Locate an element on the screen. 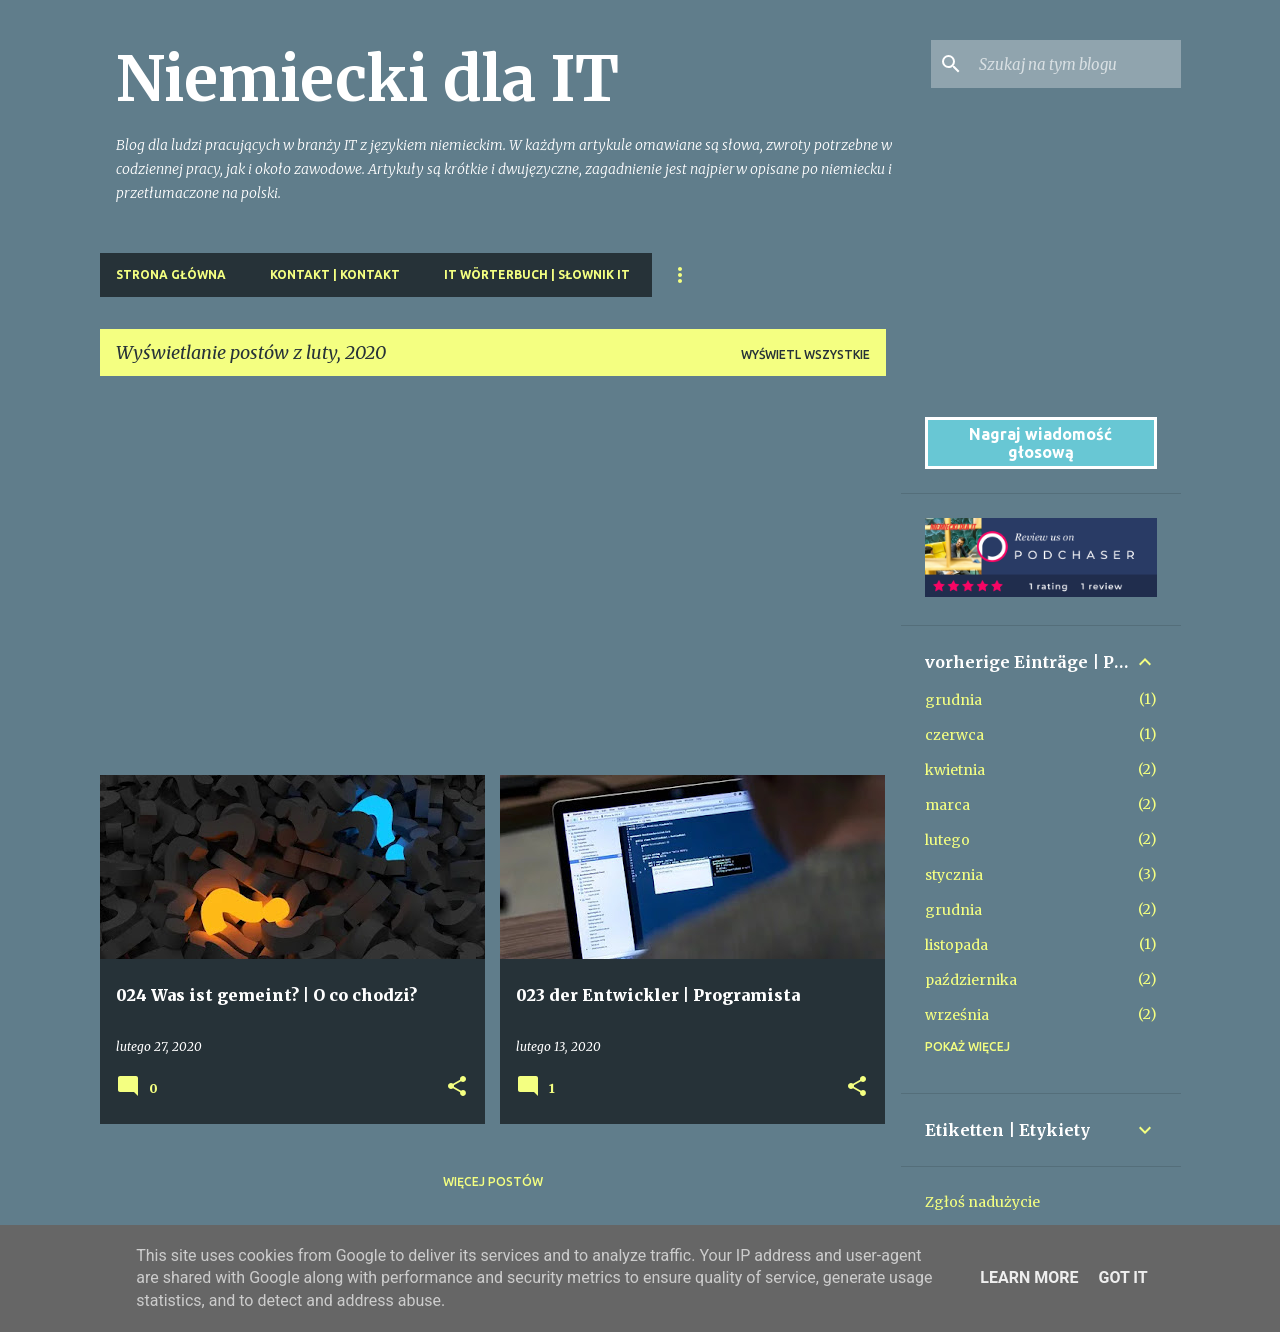 This screenshot has height=1332, width=1280. lutego is located at coordinates (947, 840).